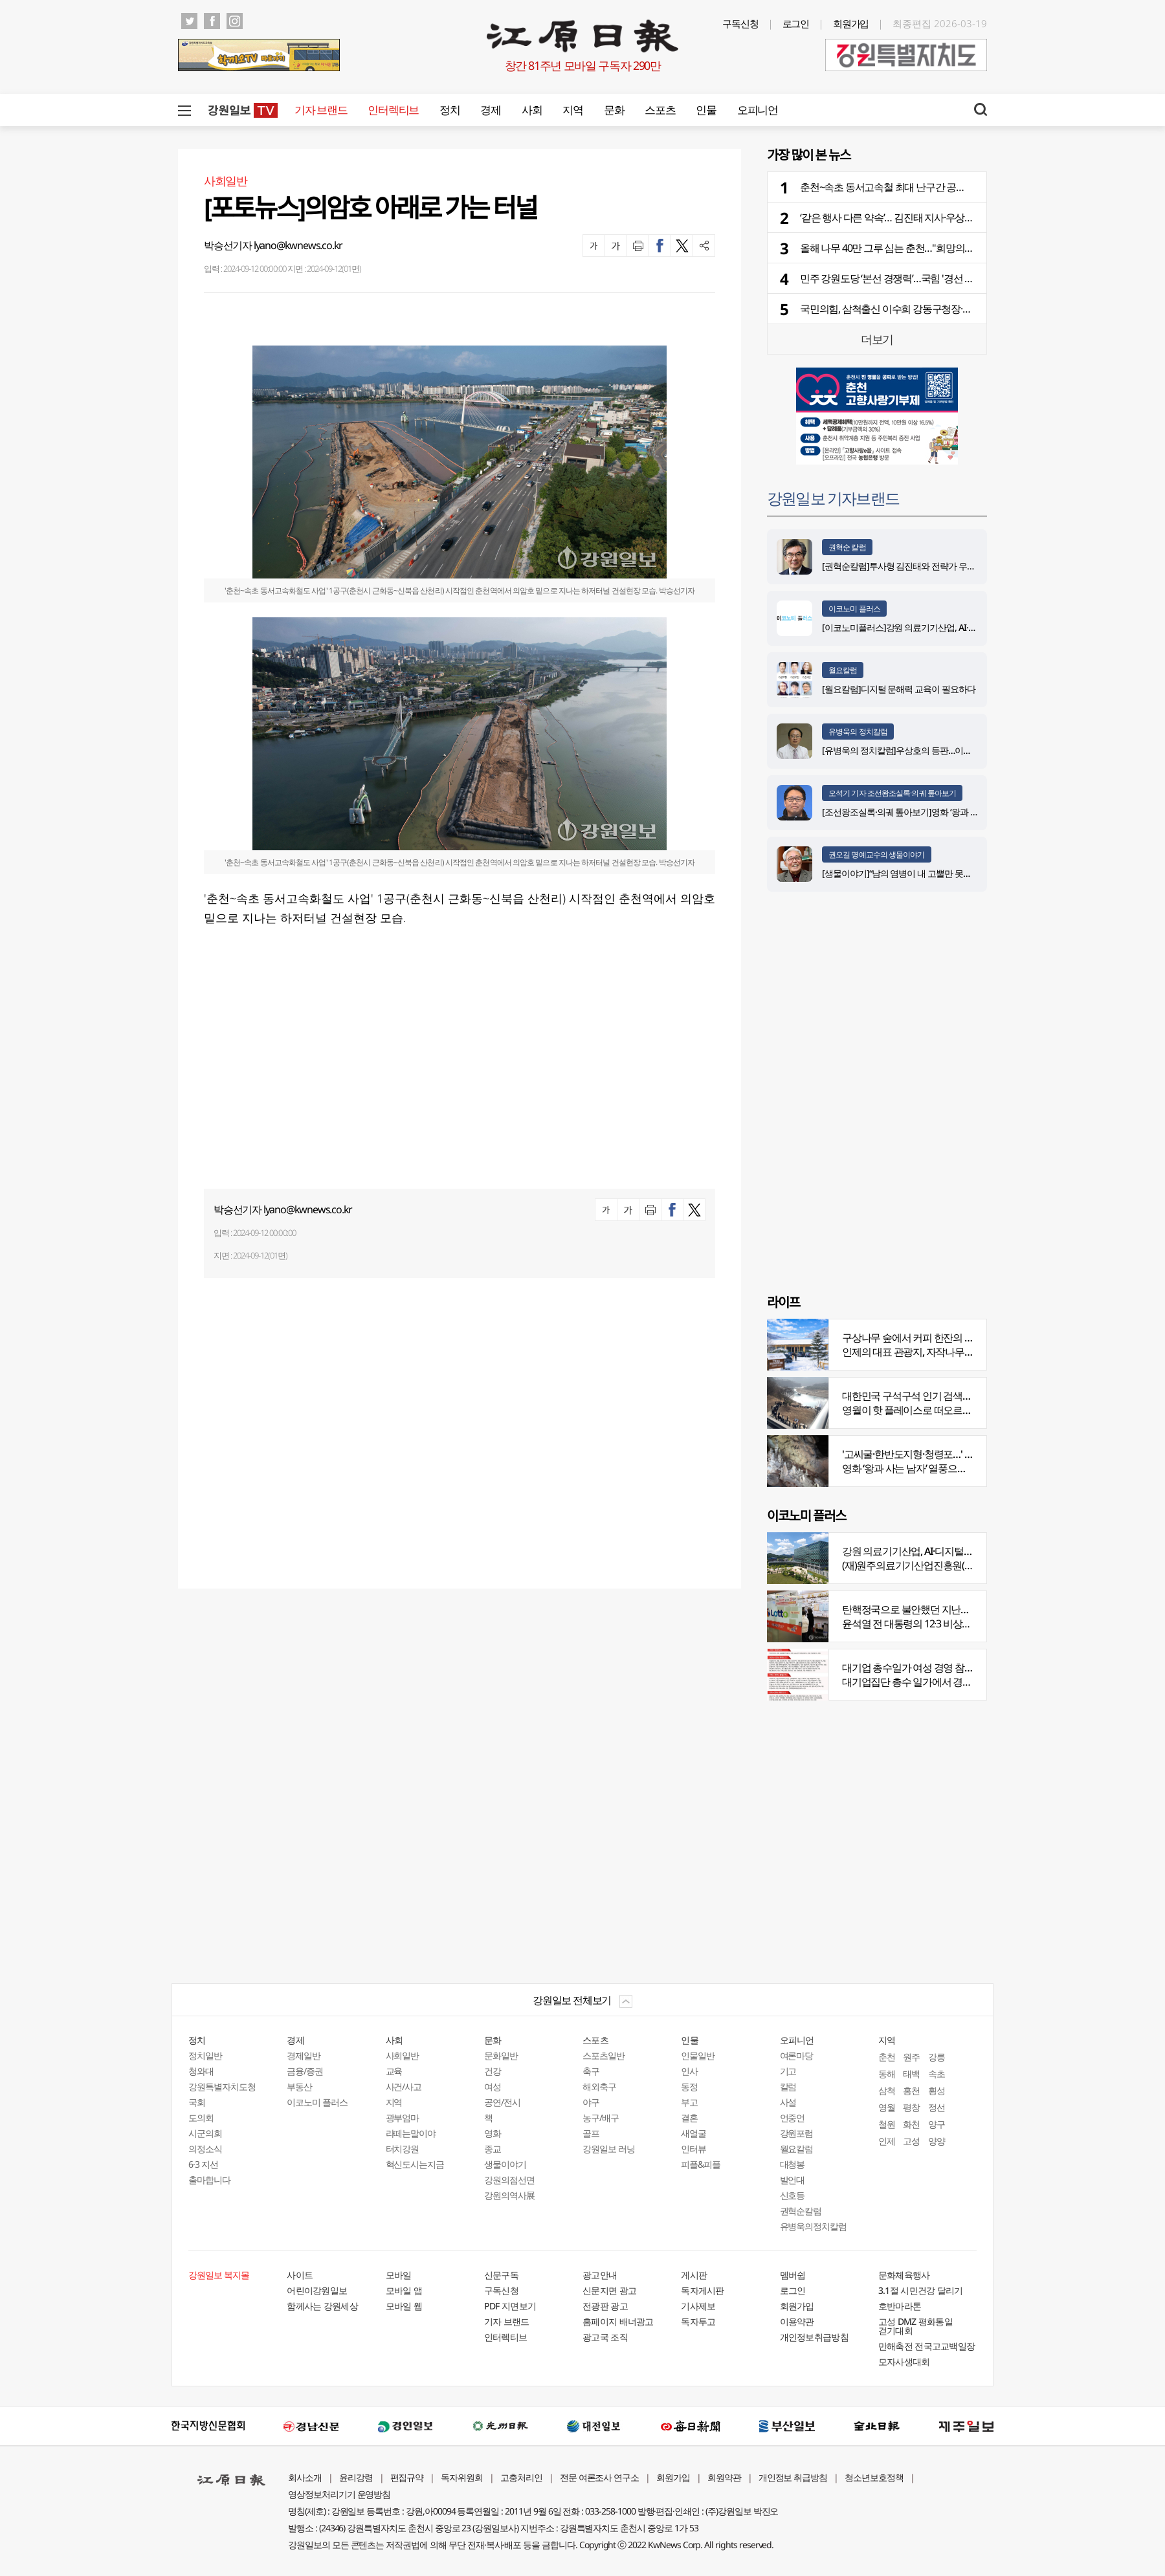  What do you see at coordinates (502, 2102) in the screenshot?
I see `공연/전시` at bounding box center [502, 2102].